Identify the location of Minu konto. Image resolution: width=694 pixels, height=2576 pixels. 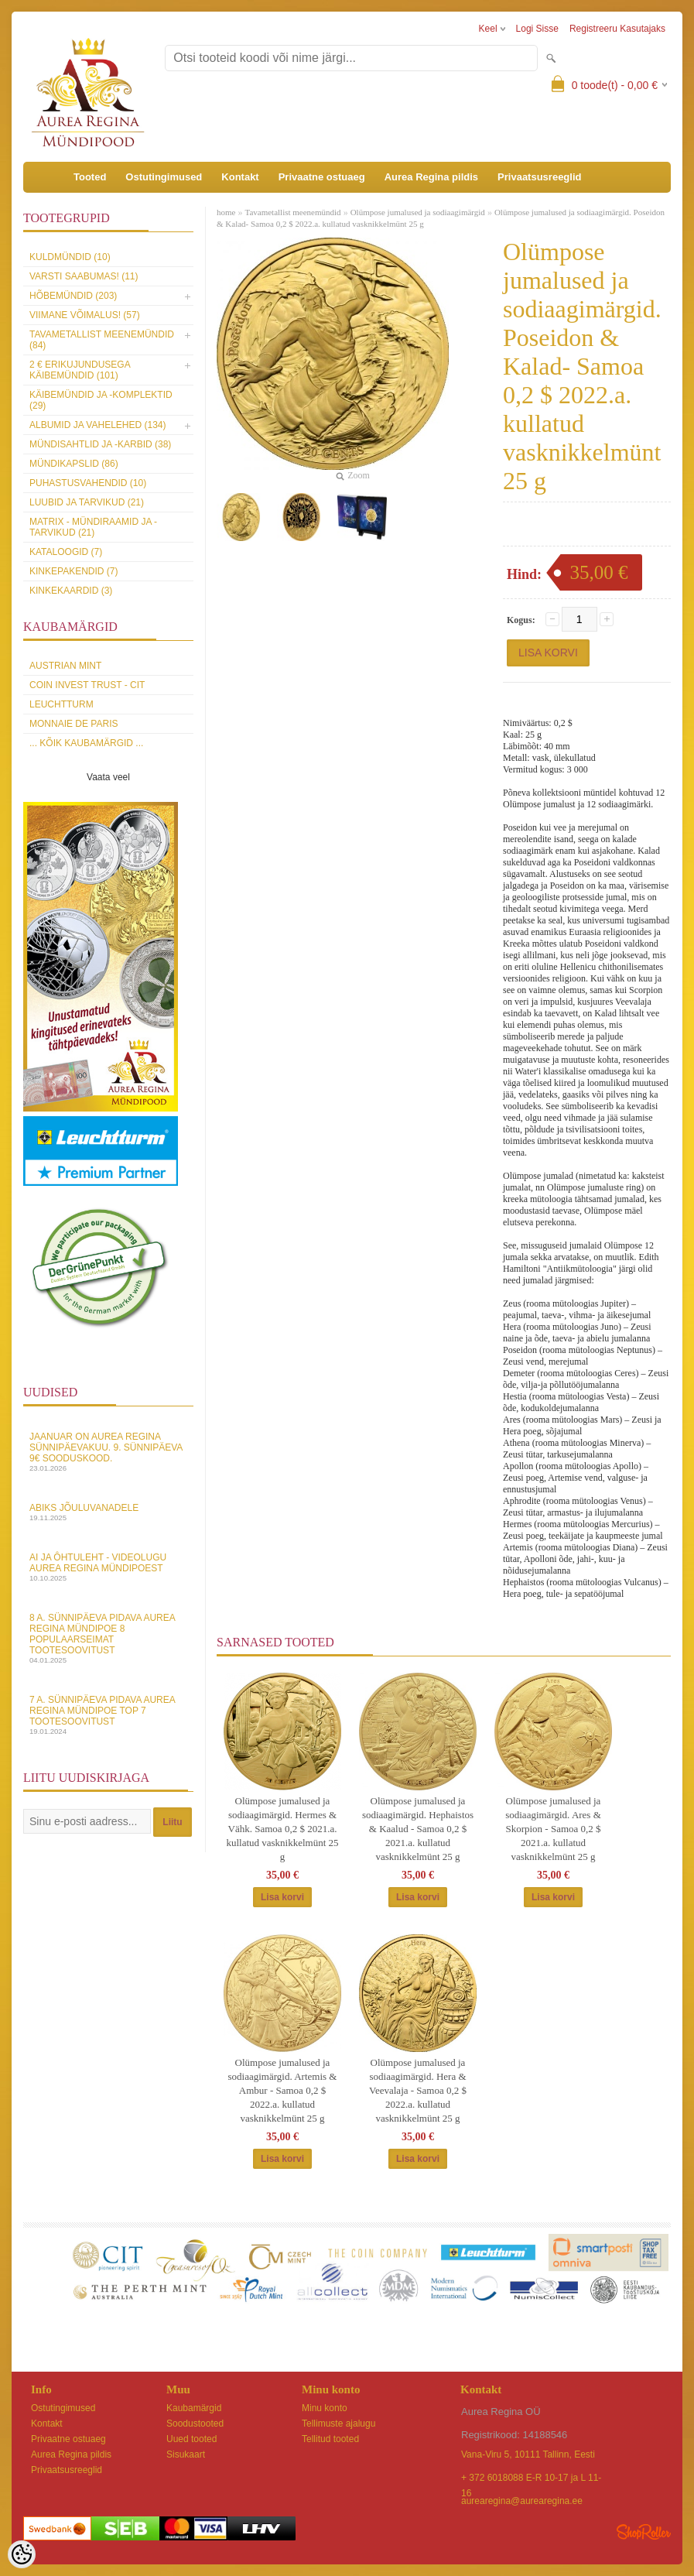
(324, 2408).